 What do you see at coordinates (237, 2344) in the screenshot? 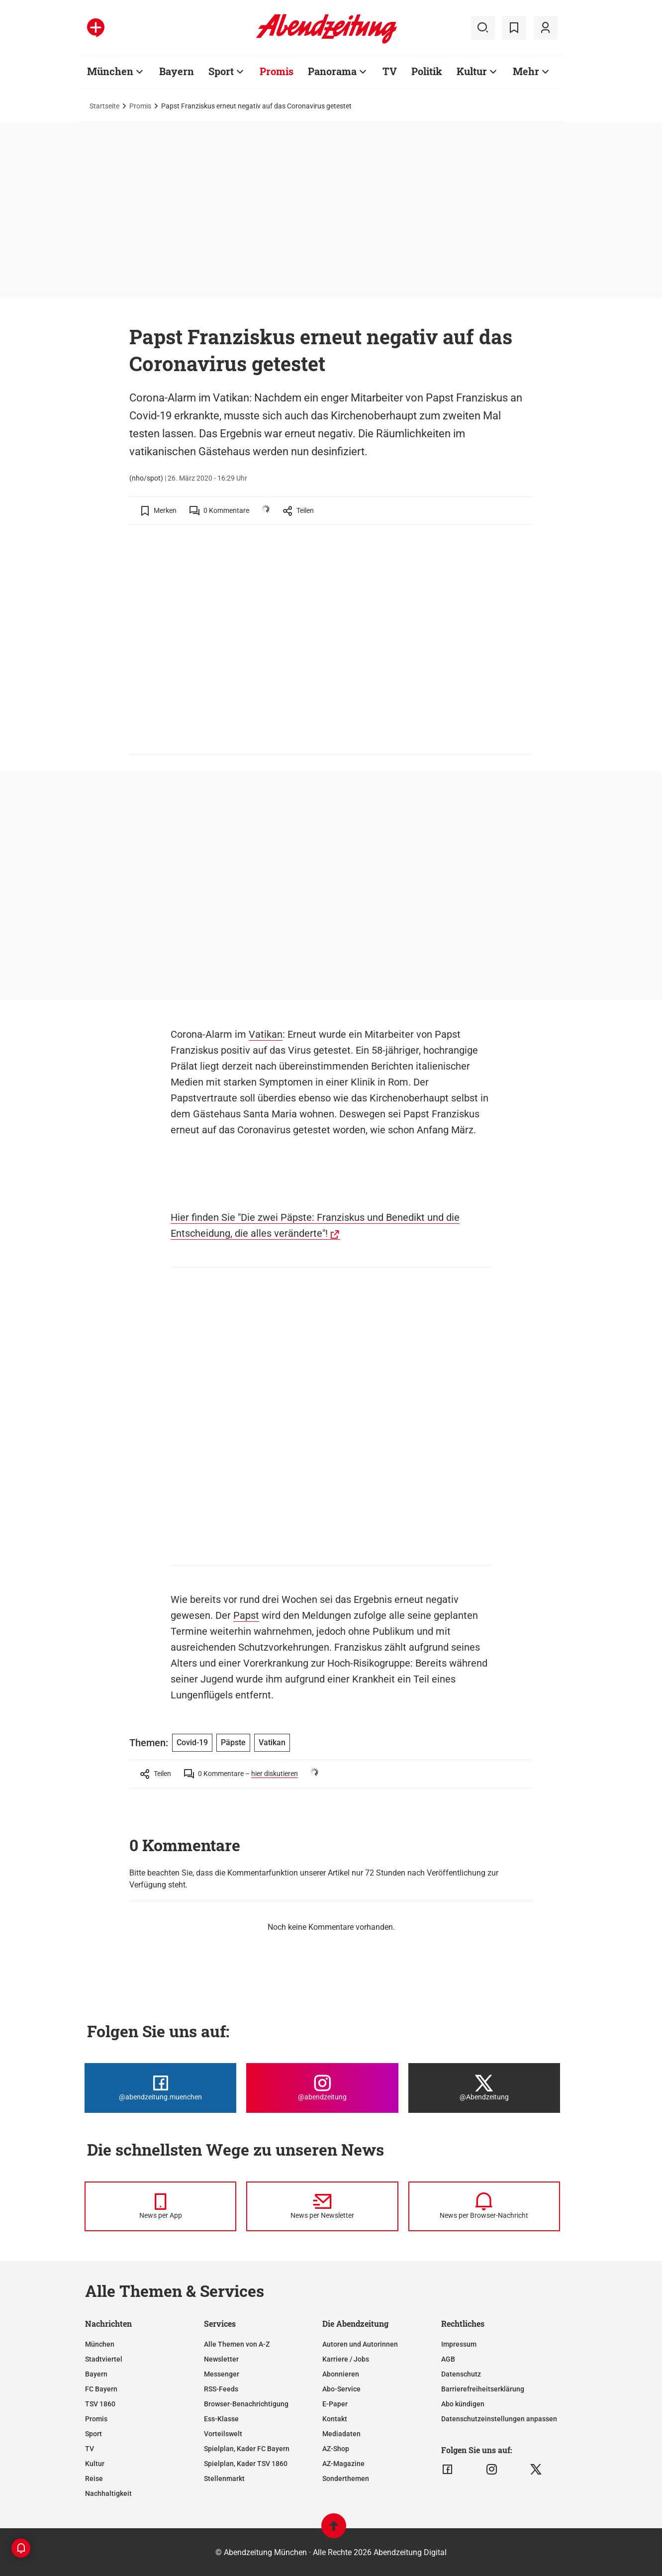
I see `Alle Themen von A-Z` at bounding box center [237, 2344].